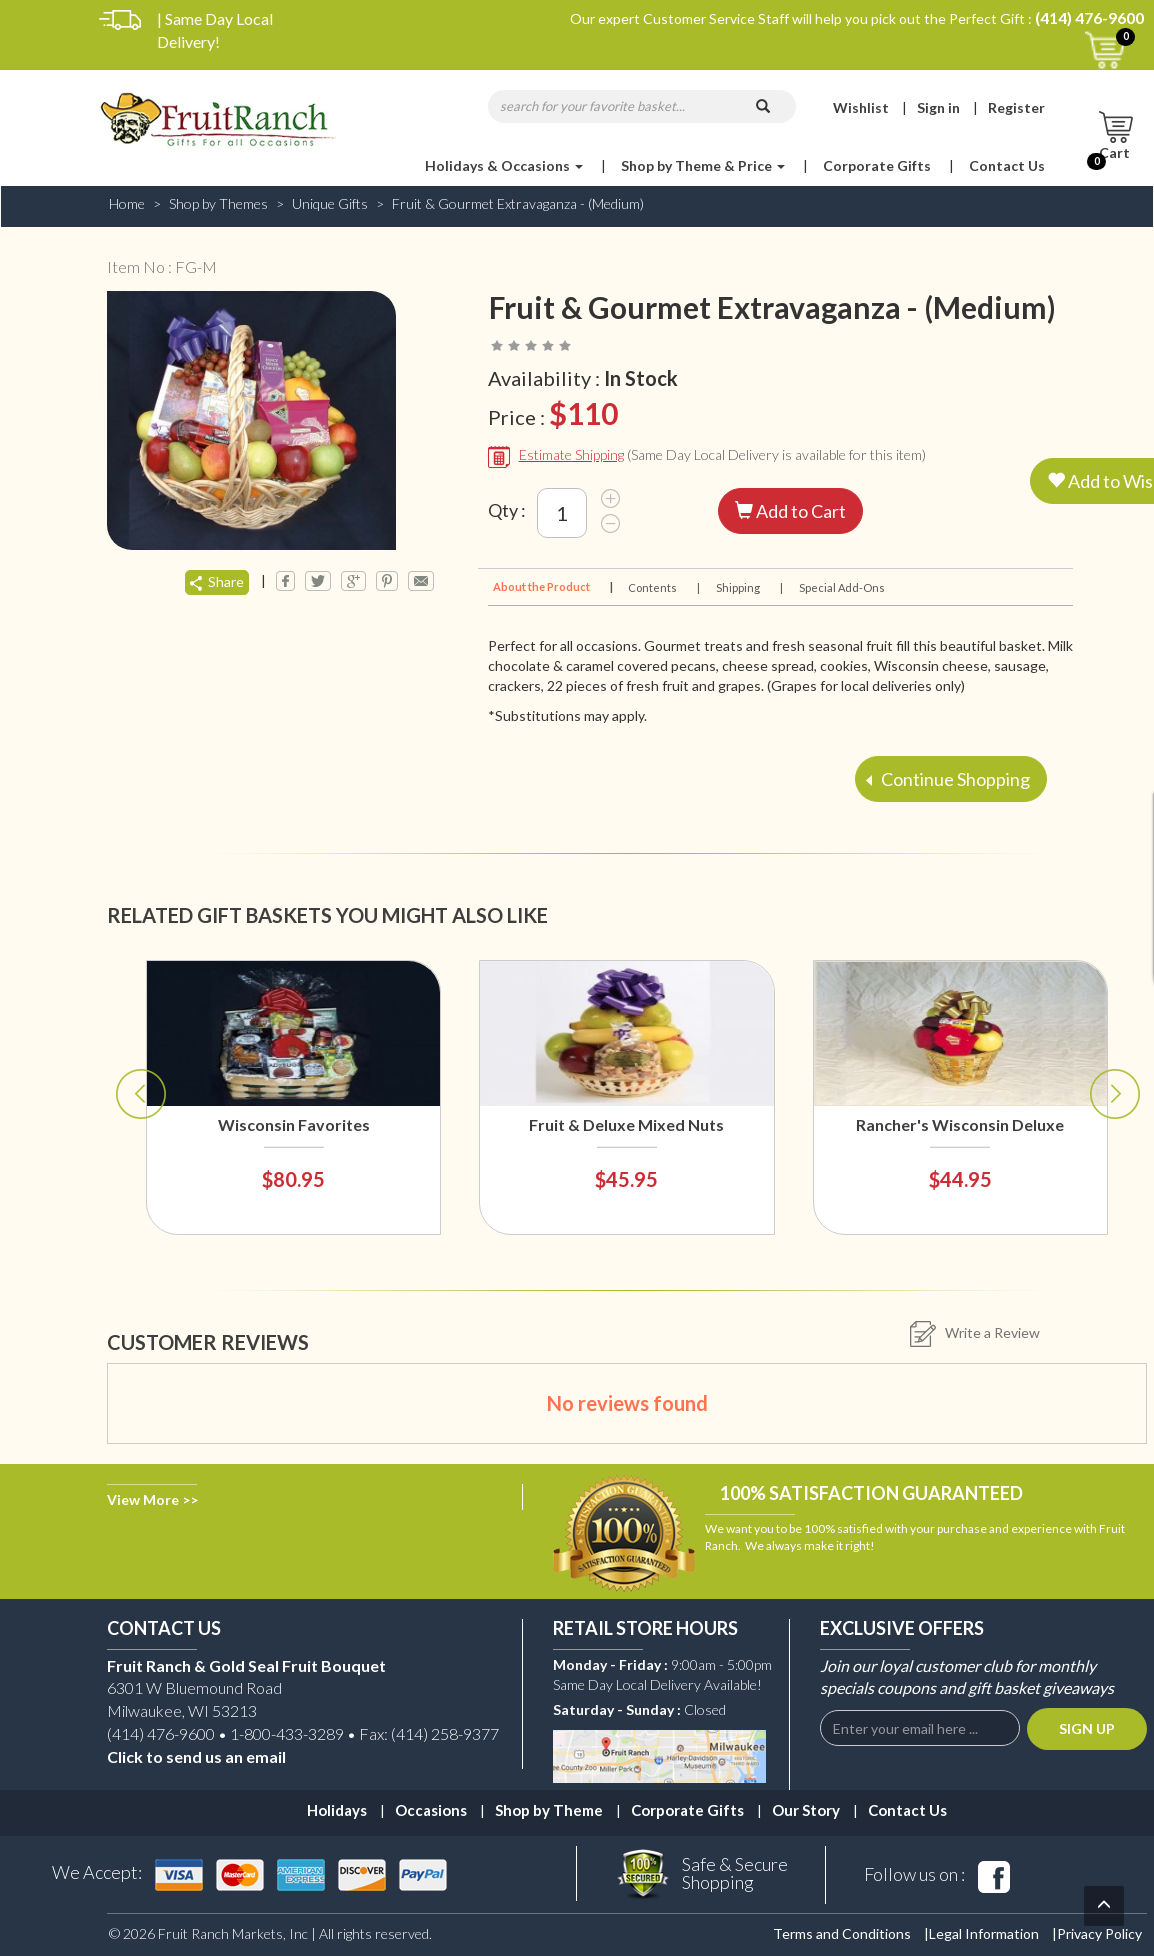 This screenshot has width=1154, height=1956. Describe the element at coordinates (703, 165) in the screenshot. I see `Shop by Theme & Price [button]` at that location.